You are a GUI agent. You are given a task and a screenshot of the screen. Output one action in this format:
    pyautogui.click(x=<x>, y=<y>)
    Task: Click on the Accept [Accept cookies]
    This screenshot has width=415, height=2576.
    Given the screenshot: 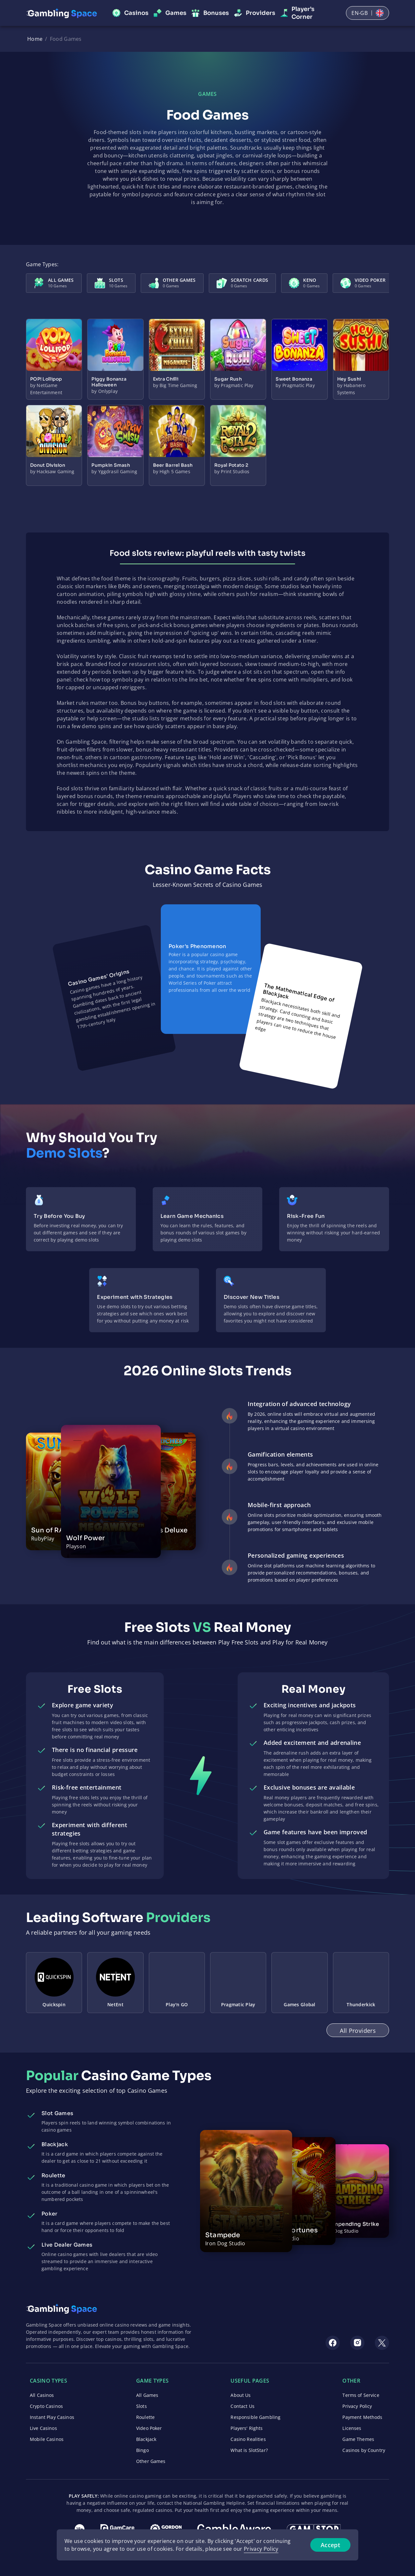 What is the action you would take?
    pyautogui.click(x=330, y=2545)
    